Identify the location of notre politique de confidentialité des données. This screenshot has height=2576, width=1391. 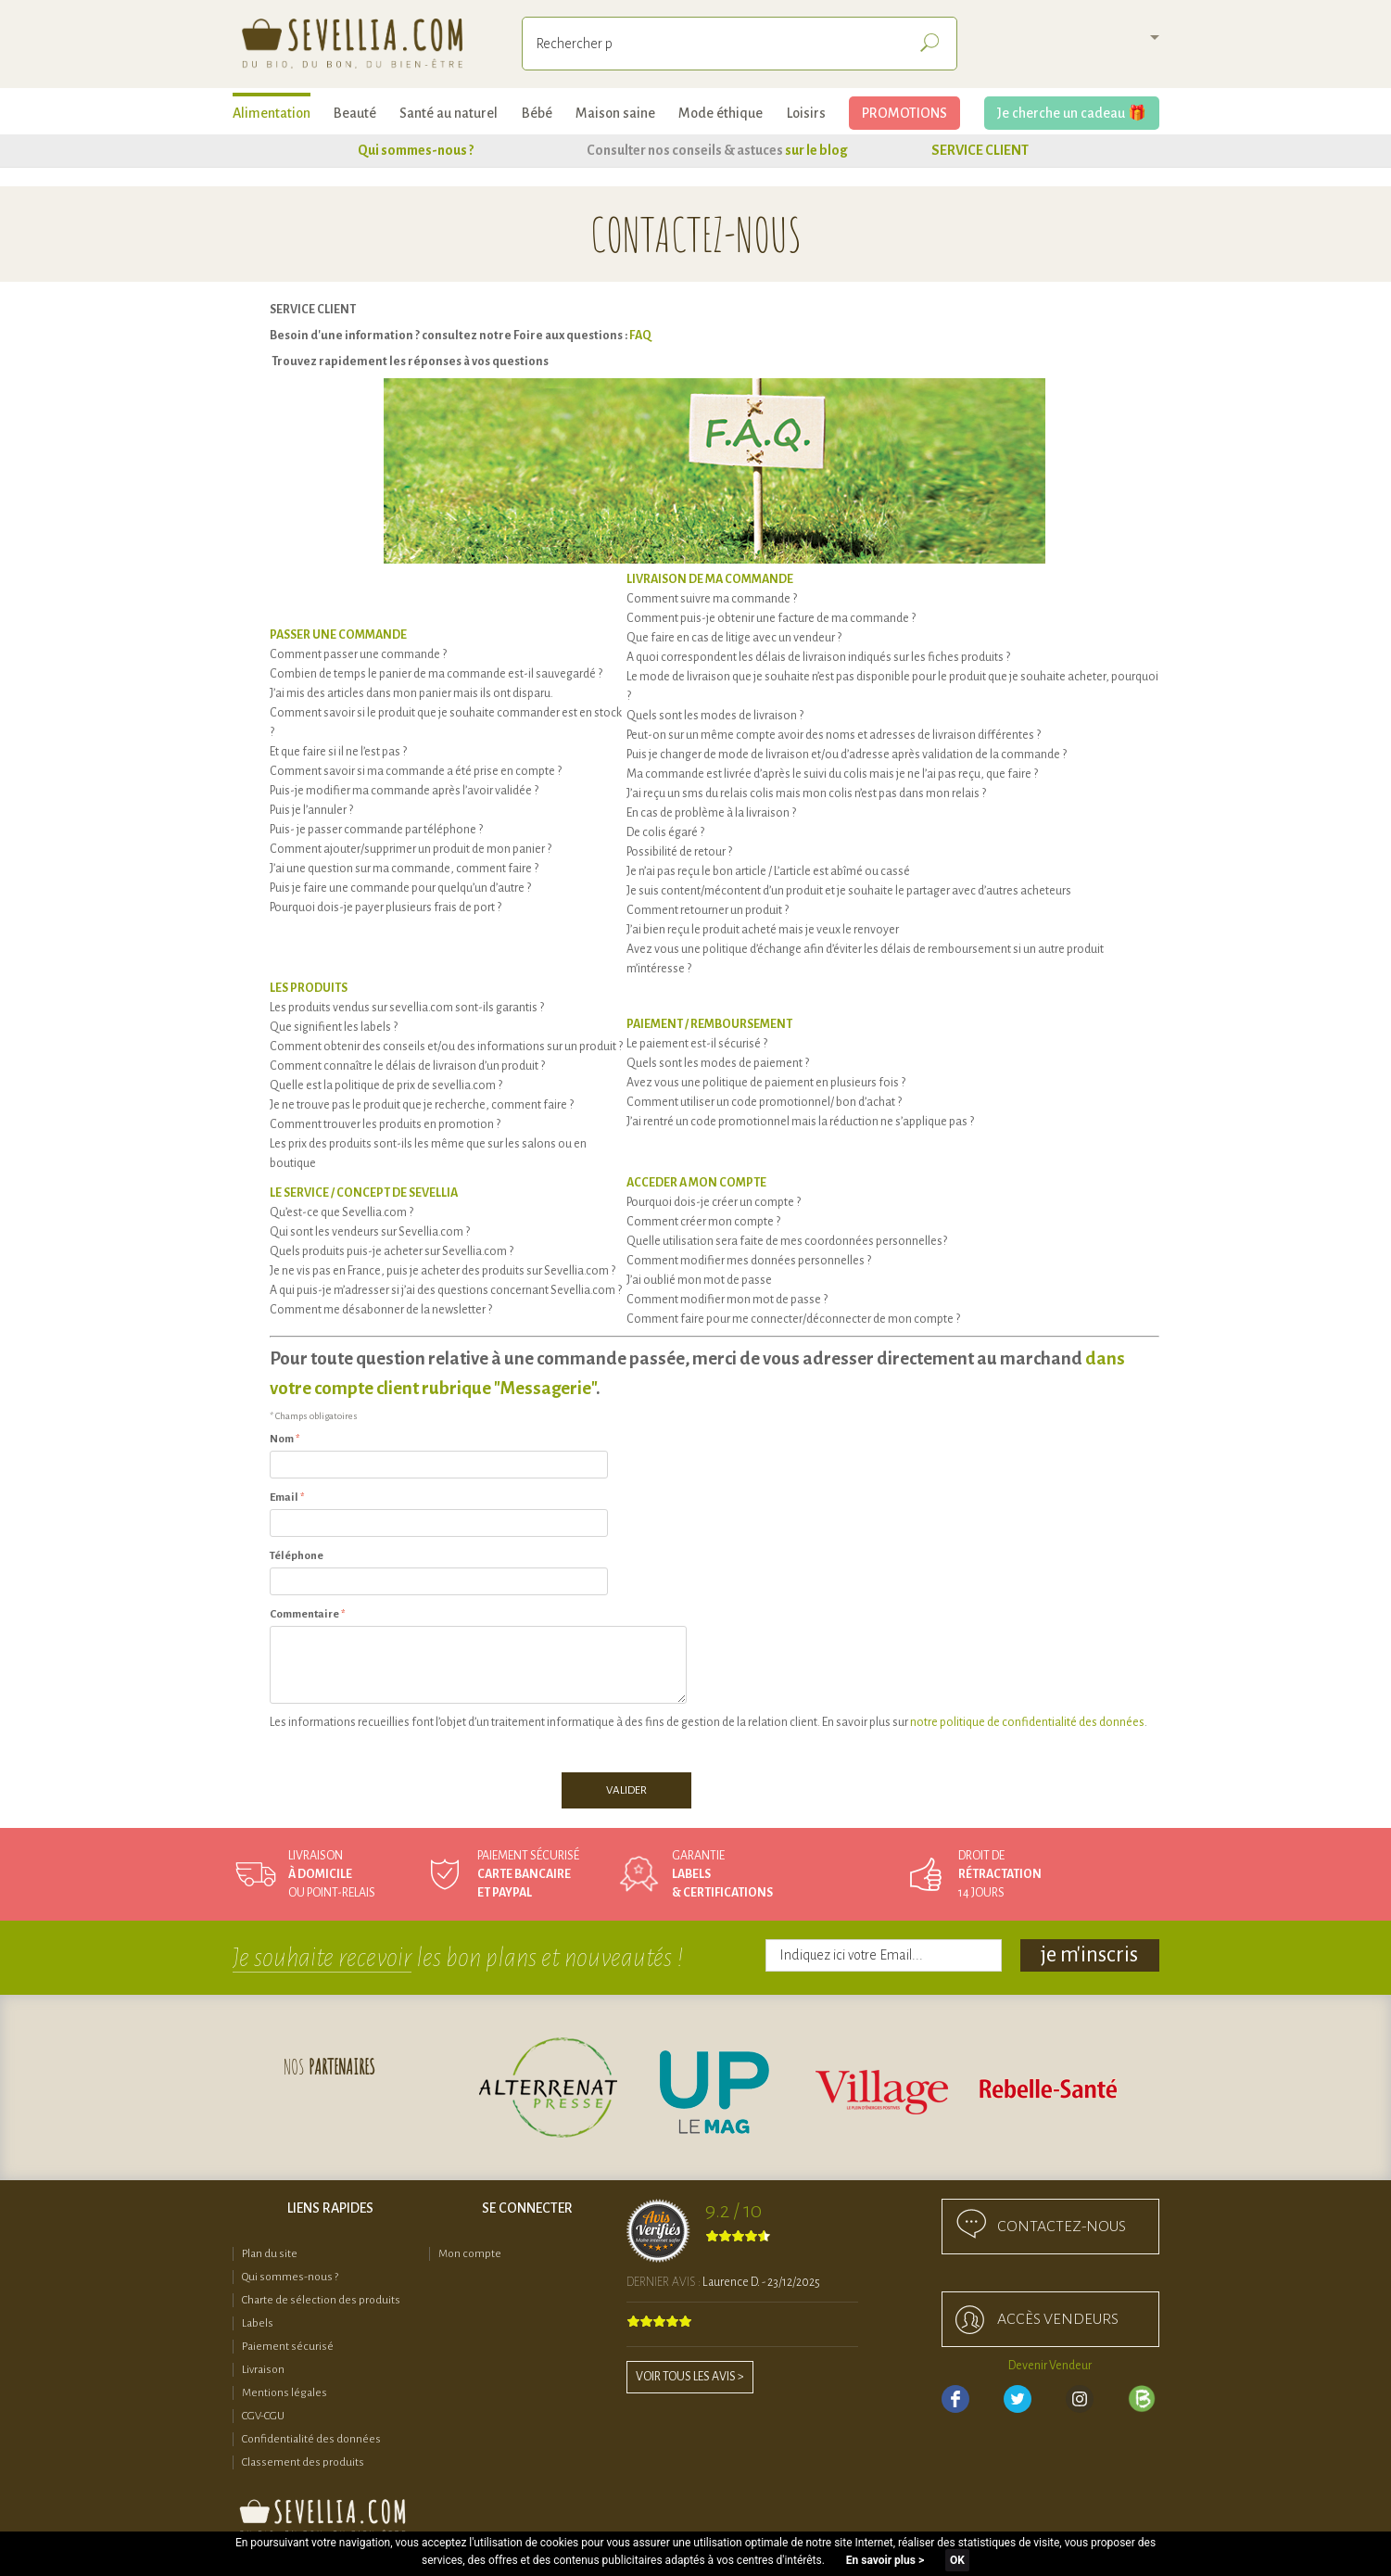
(1027, 1722).